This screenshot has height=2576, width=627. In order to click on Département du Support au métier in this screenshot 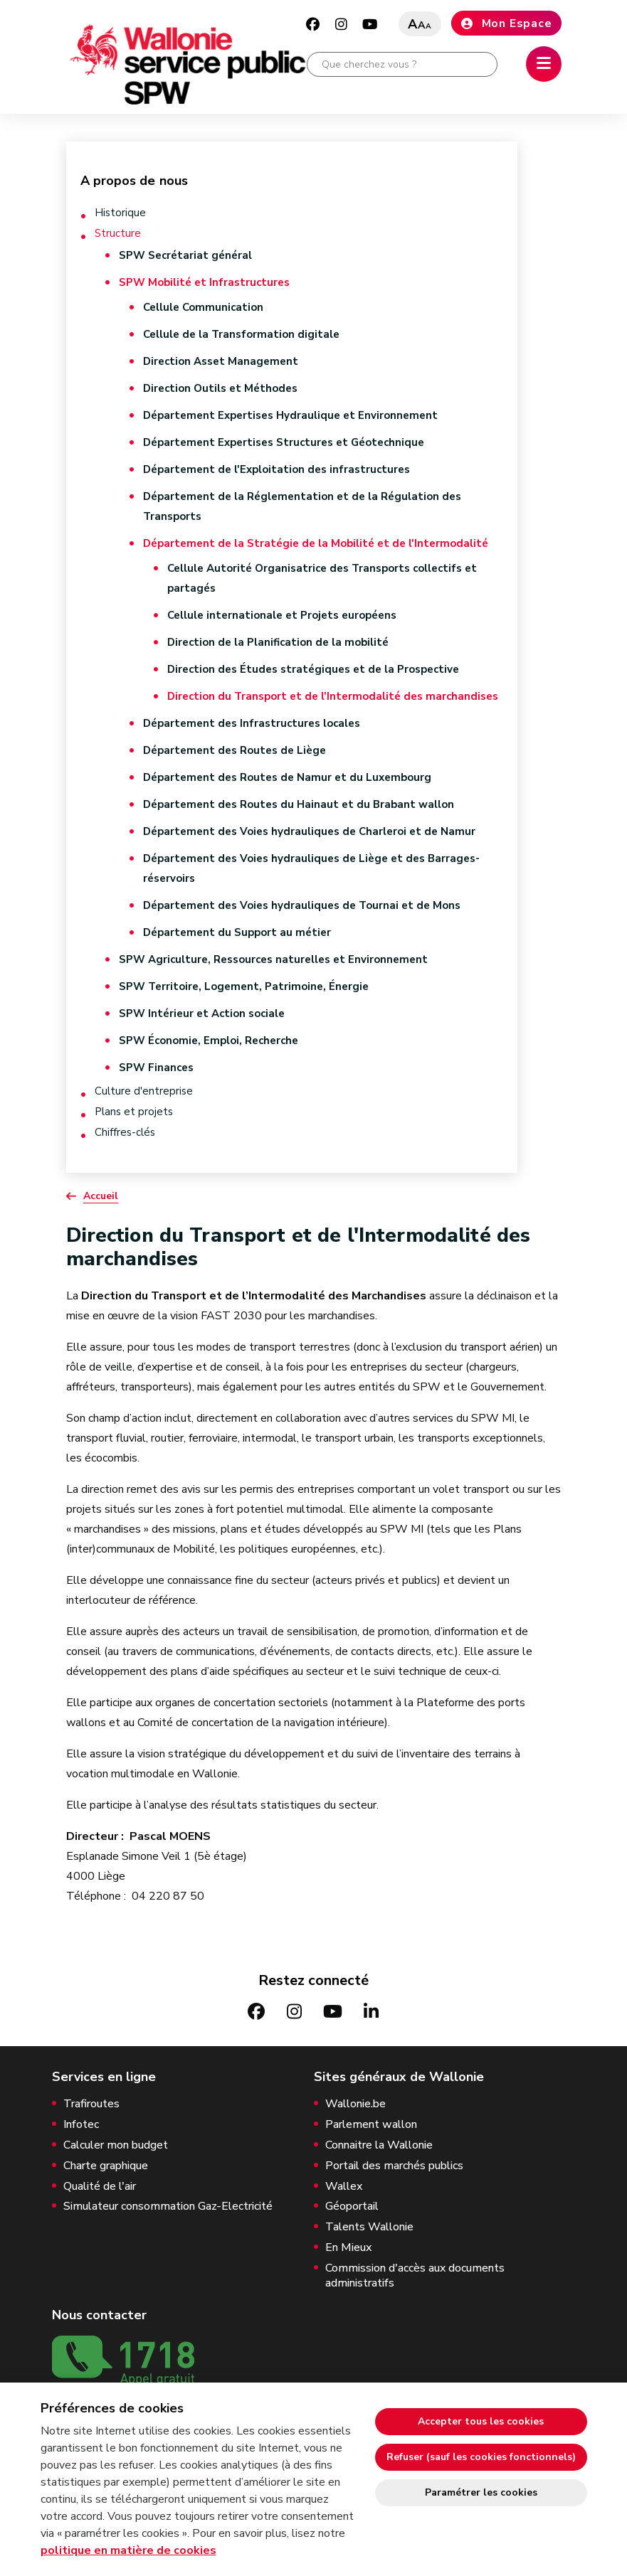, I will do `click(237, 932)`.